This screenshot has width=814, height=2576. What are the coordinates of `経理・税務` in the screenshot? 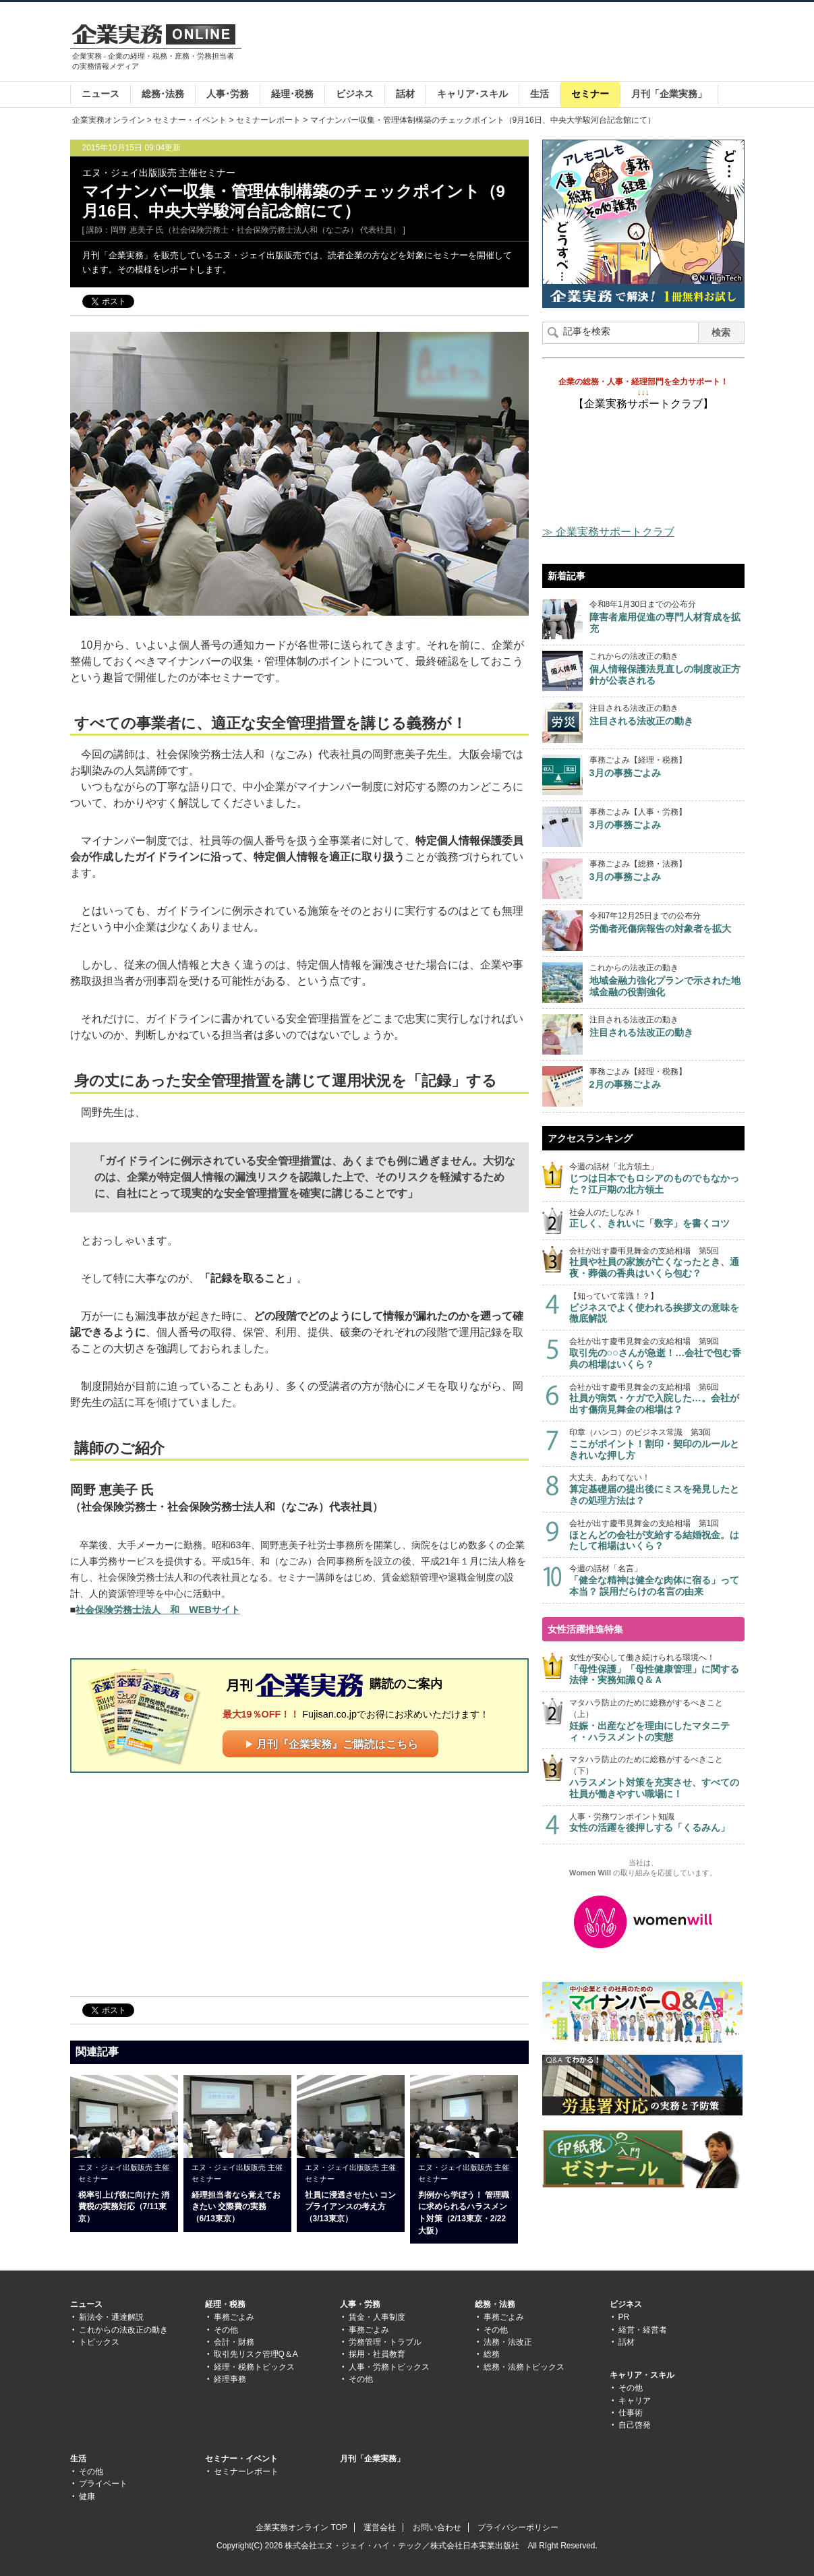 It's located at (225, 2304).